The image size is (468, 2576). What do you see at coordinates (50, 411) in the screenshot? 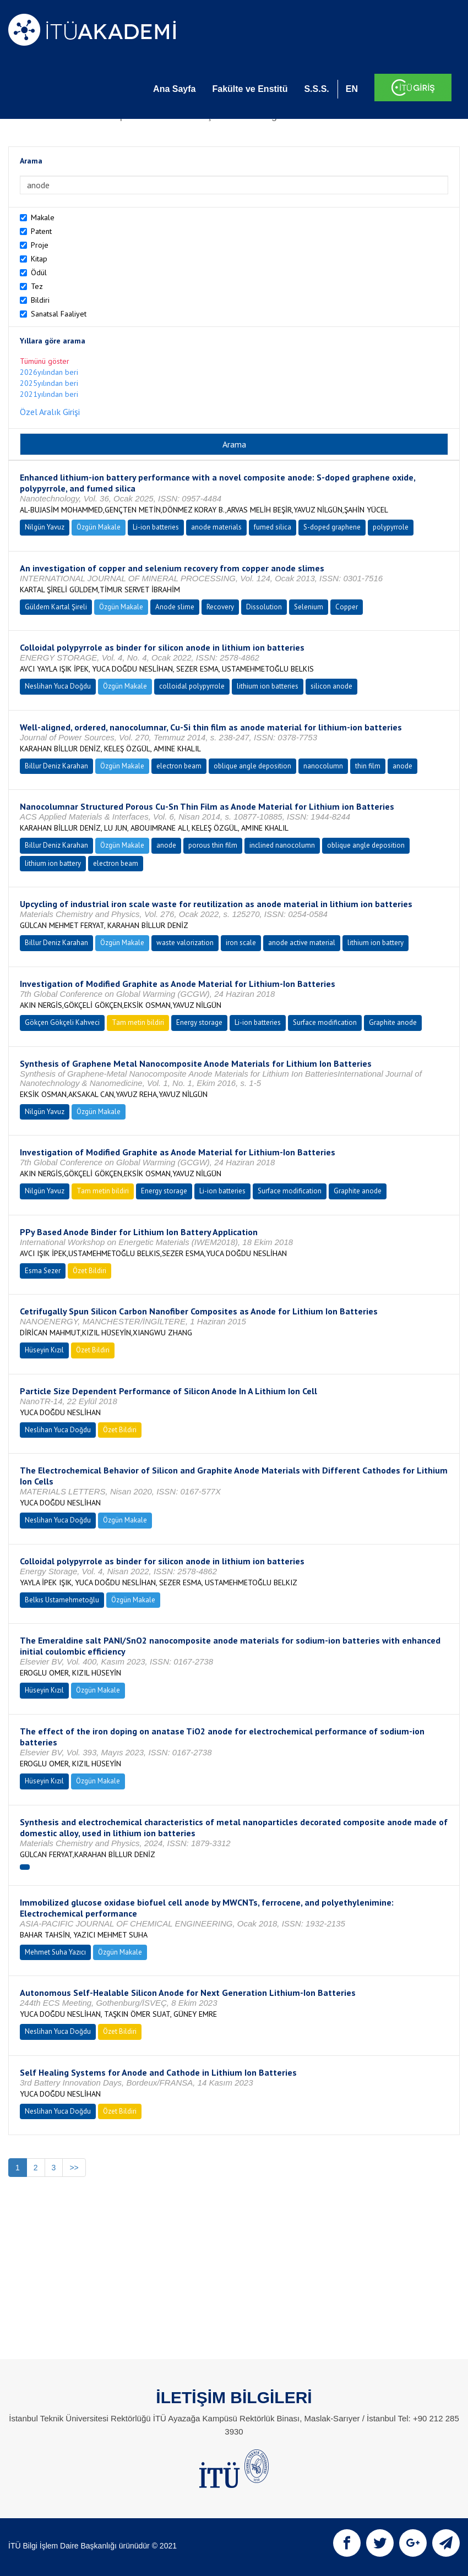
I see `Özel Aralık Girişi` at bounding box center [50, 411].